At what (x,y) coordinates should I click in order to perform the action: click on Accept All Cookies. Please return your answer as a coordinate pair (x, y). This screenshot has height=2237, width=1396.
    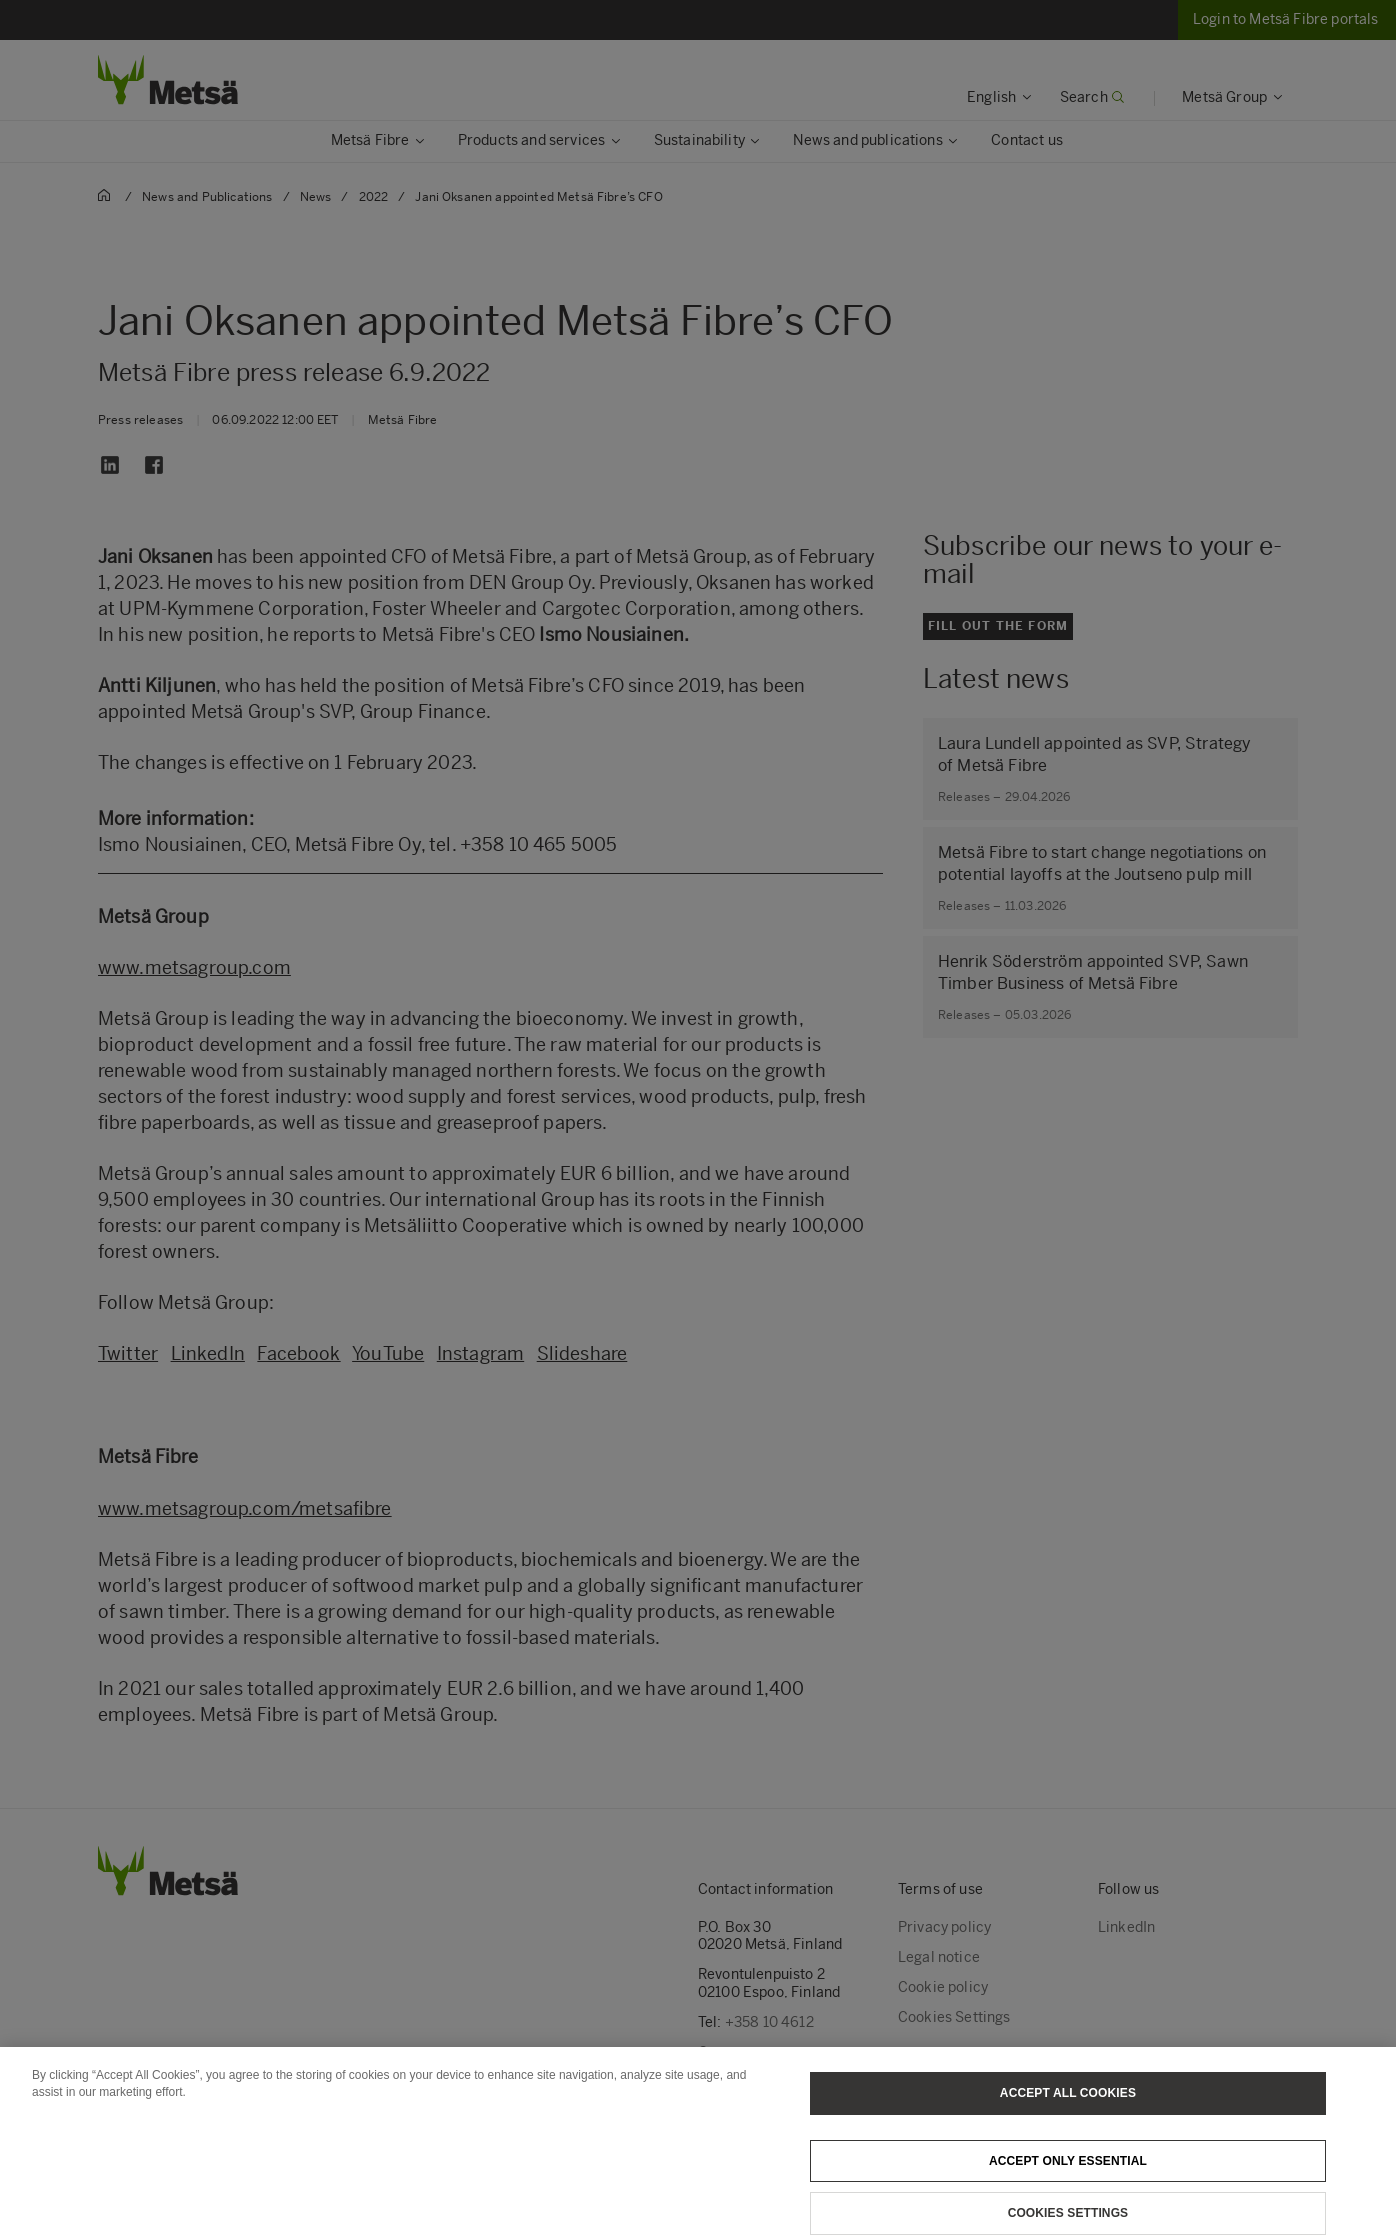
    Looking at the image, I should click on (1068, 2109).